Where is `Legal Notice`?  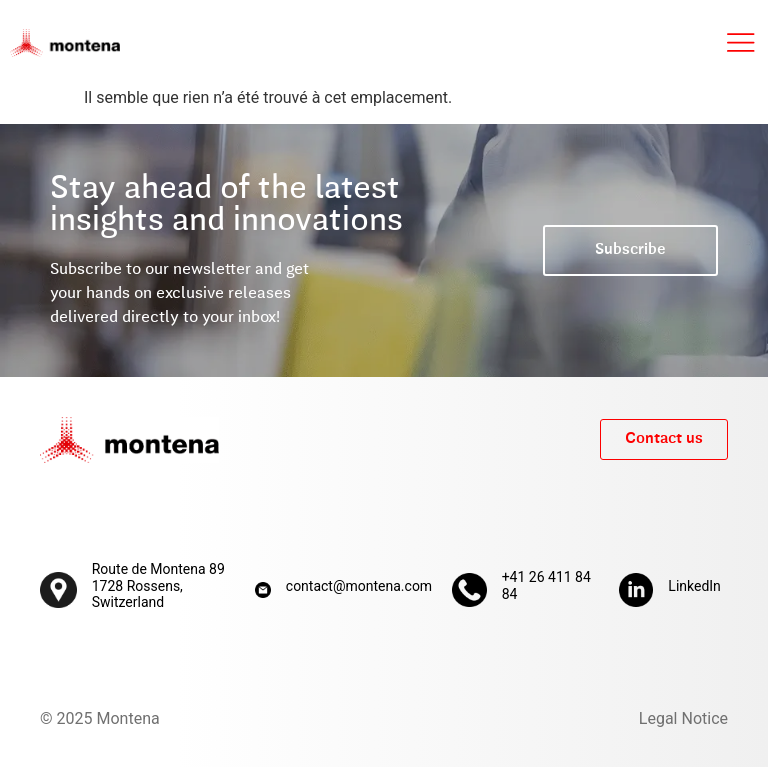
Legal Notice is located at coordinates (683, 718).